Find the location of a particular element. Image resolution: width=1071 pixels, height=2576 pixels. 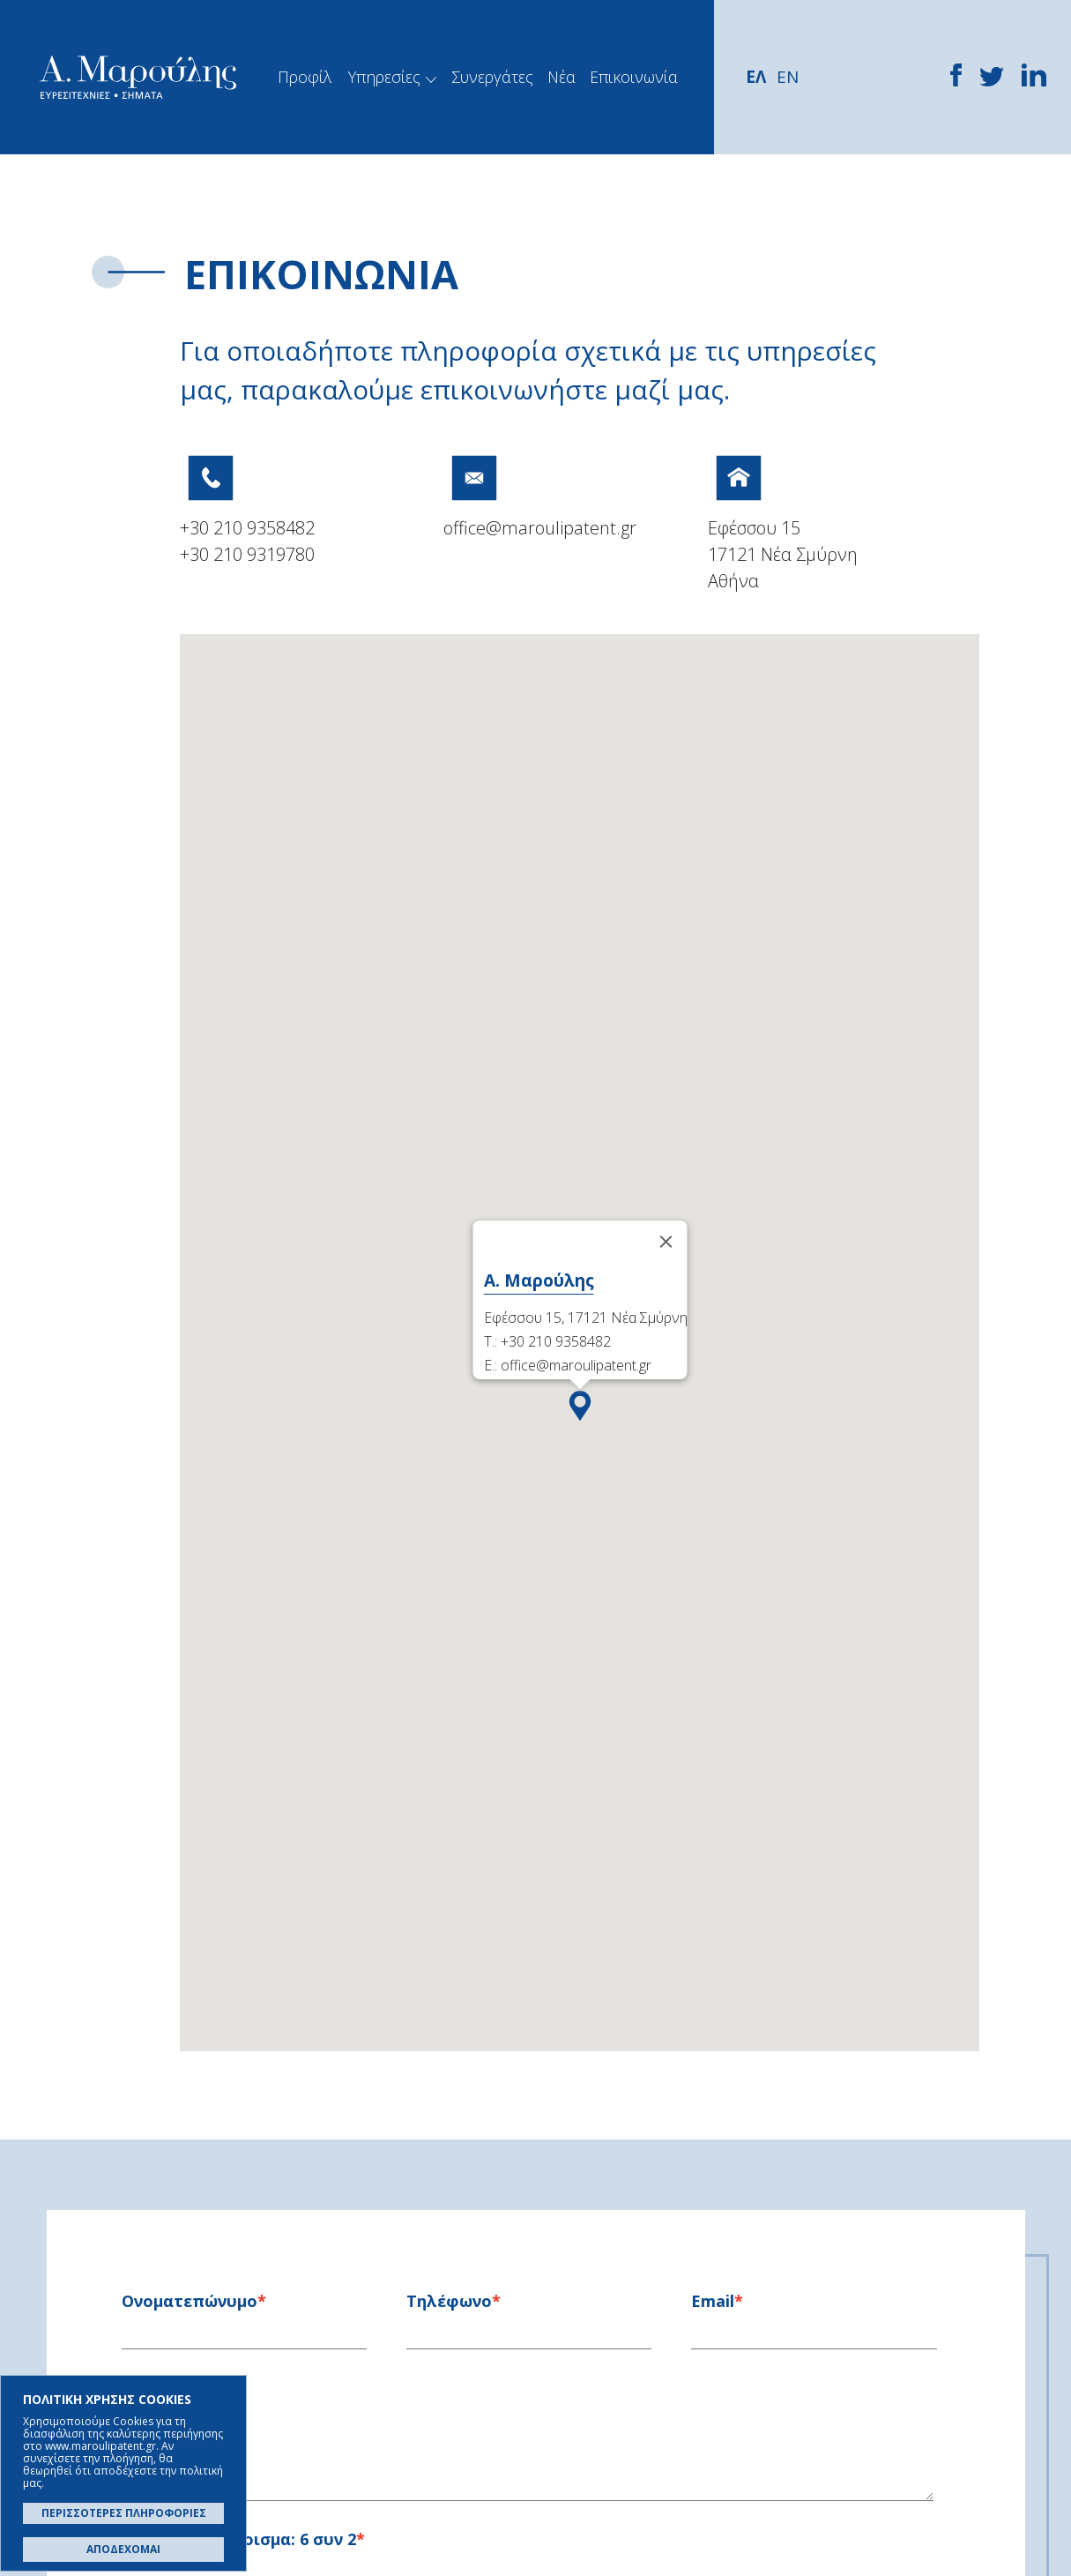

Email is located at coordinates (712, 2300).